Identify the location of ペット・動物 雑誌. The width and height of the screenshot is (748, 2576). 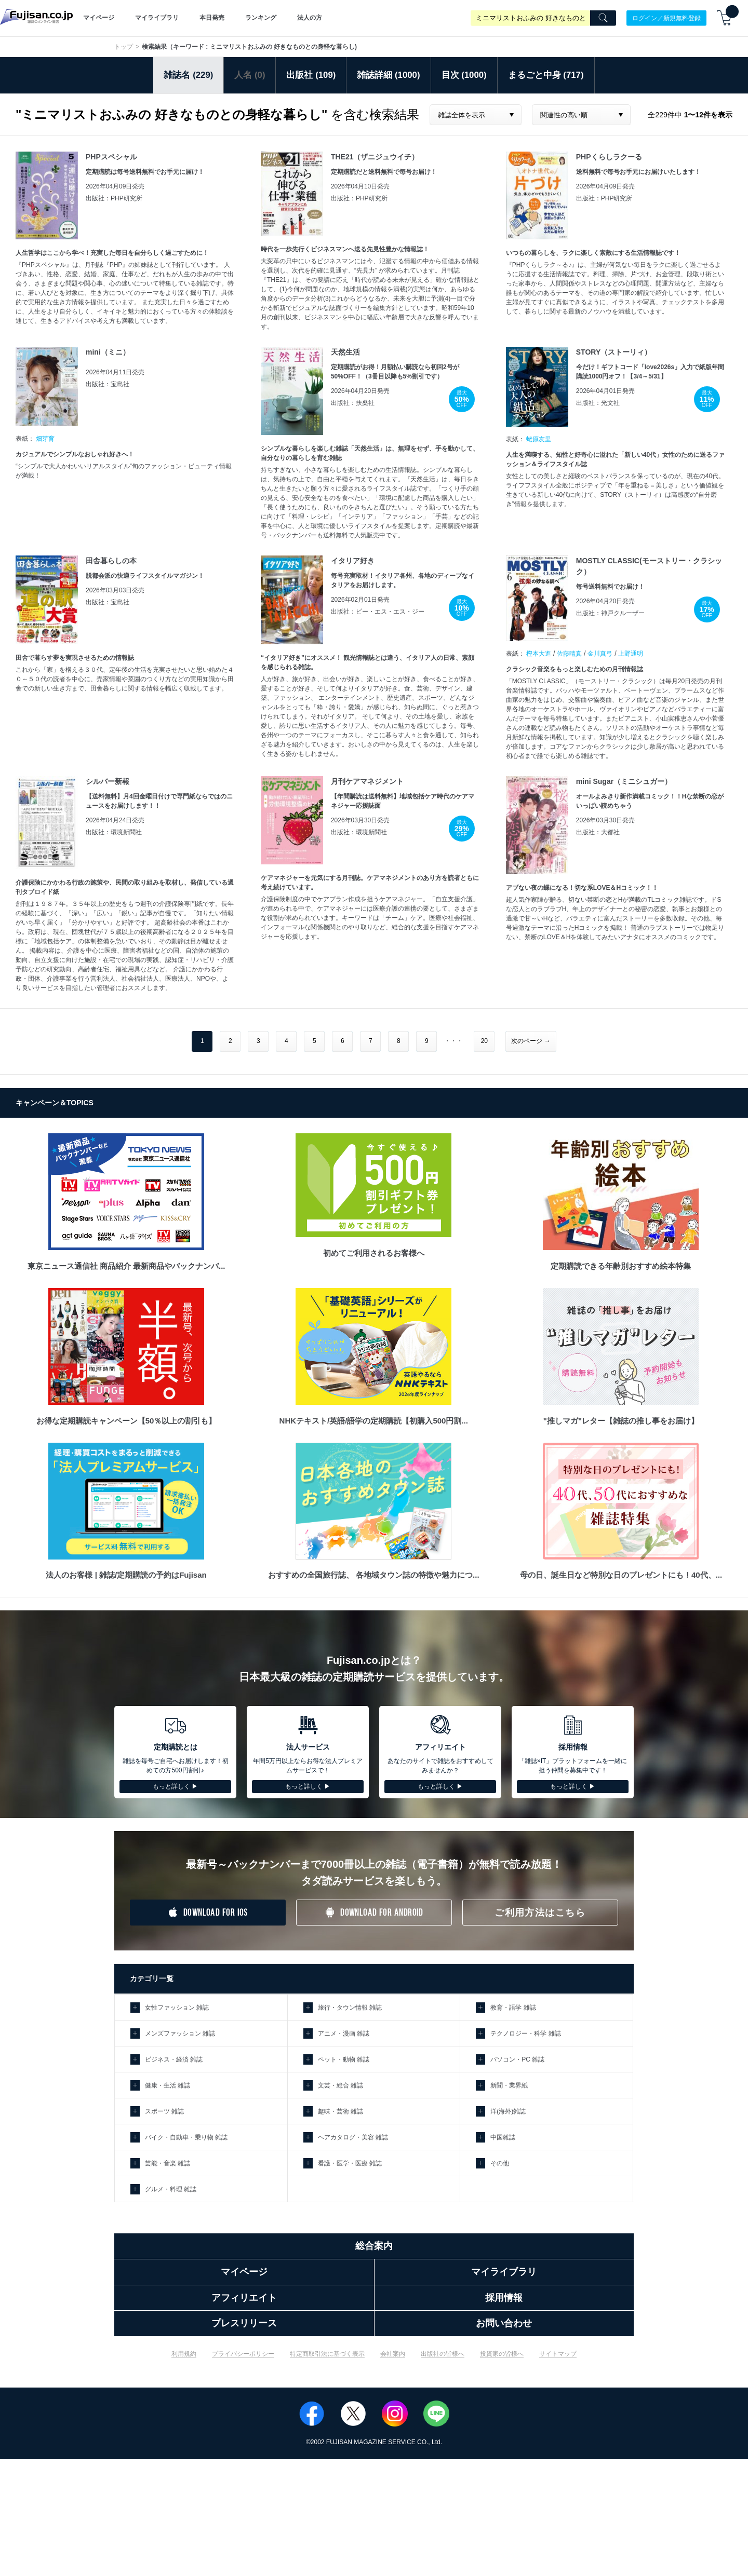
(343, 2059).